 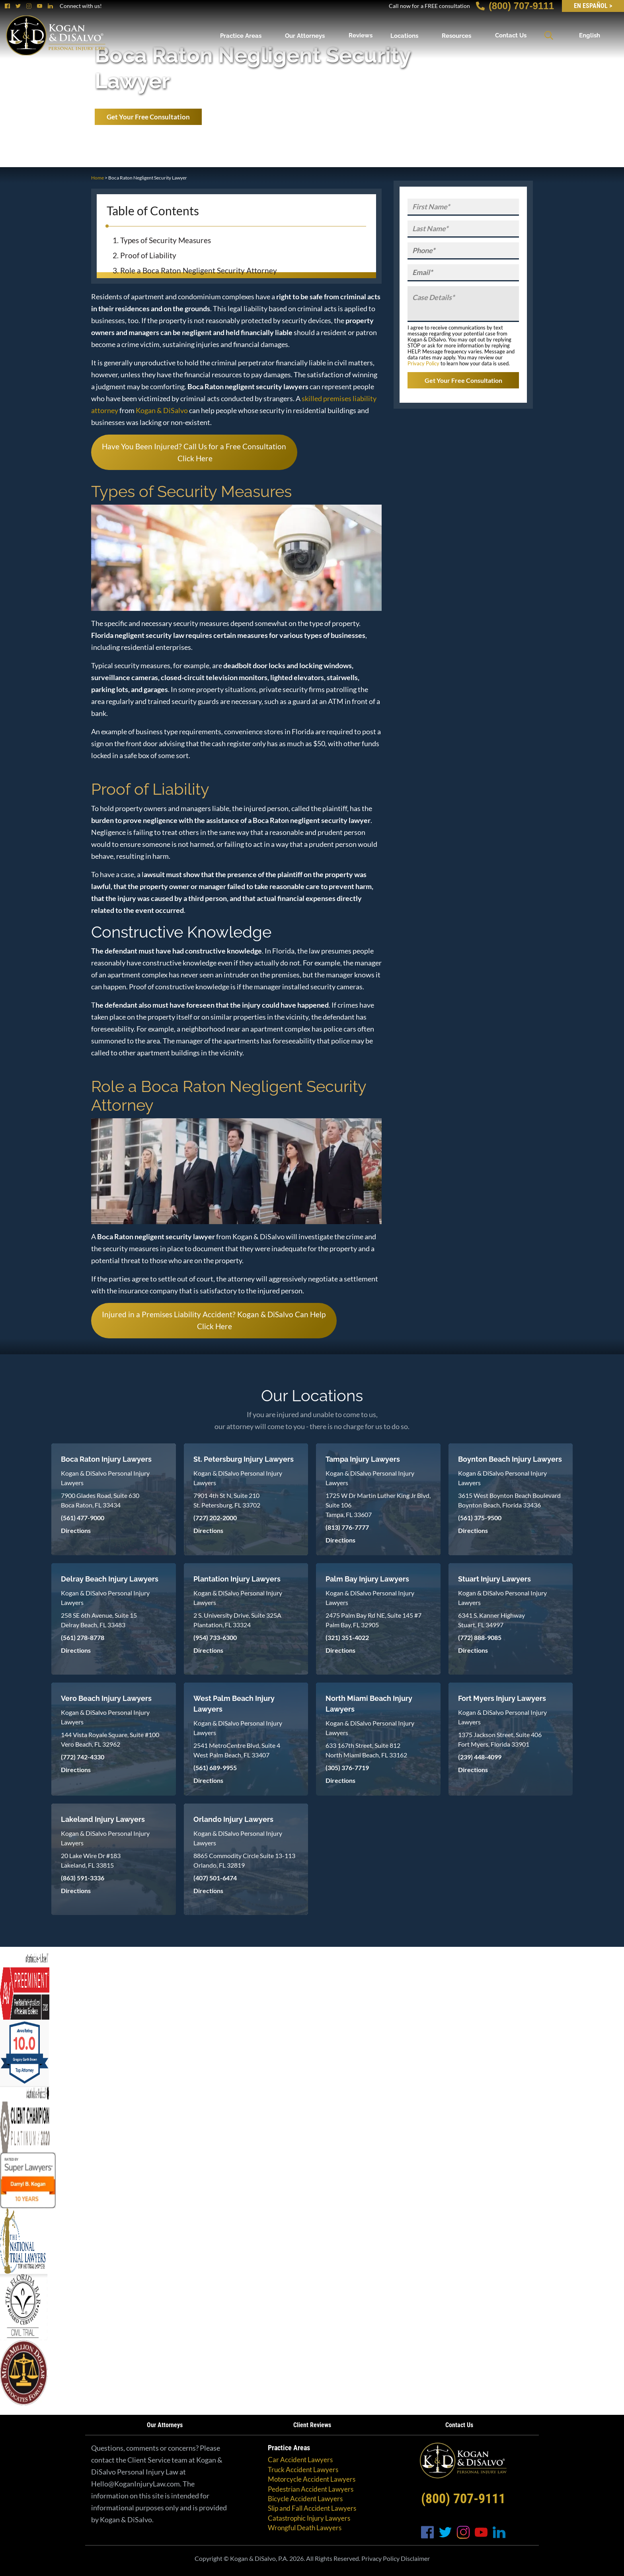 What do you see at coordinates (309, 2518) in the screenshot?
I see `Catastrophic Injury Lawyers` at bounding box center [309, 2518].